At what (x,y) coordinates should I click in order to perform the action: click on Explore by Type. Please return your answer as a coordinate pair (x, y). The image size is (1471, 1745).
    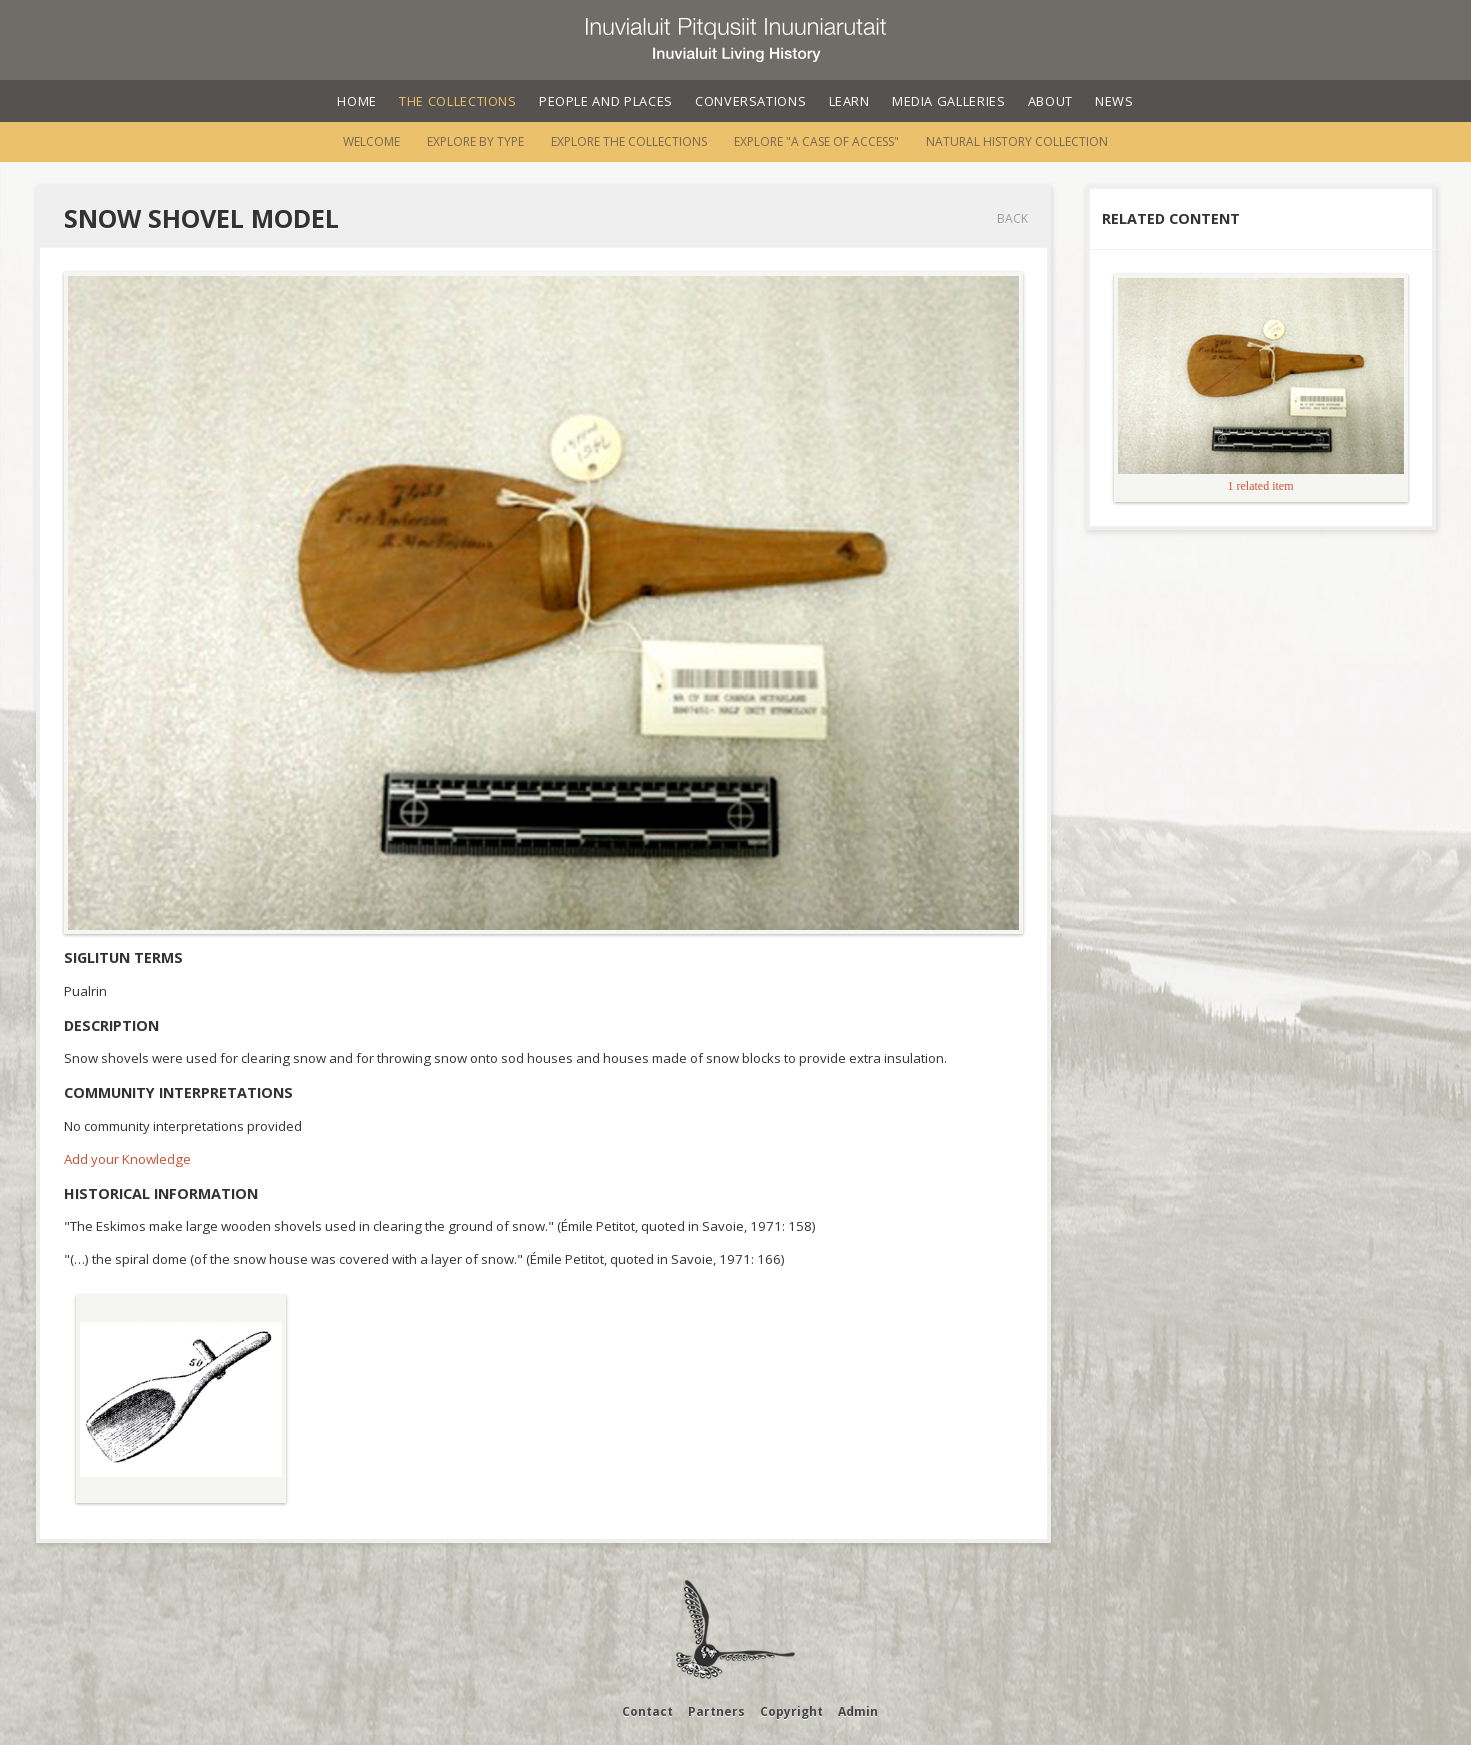
    Looking at the image, I should click on (475, 141).